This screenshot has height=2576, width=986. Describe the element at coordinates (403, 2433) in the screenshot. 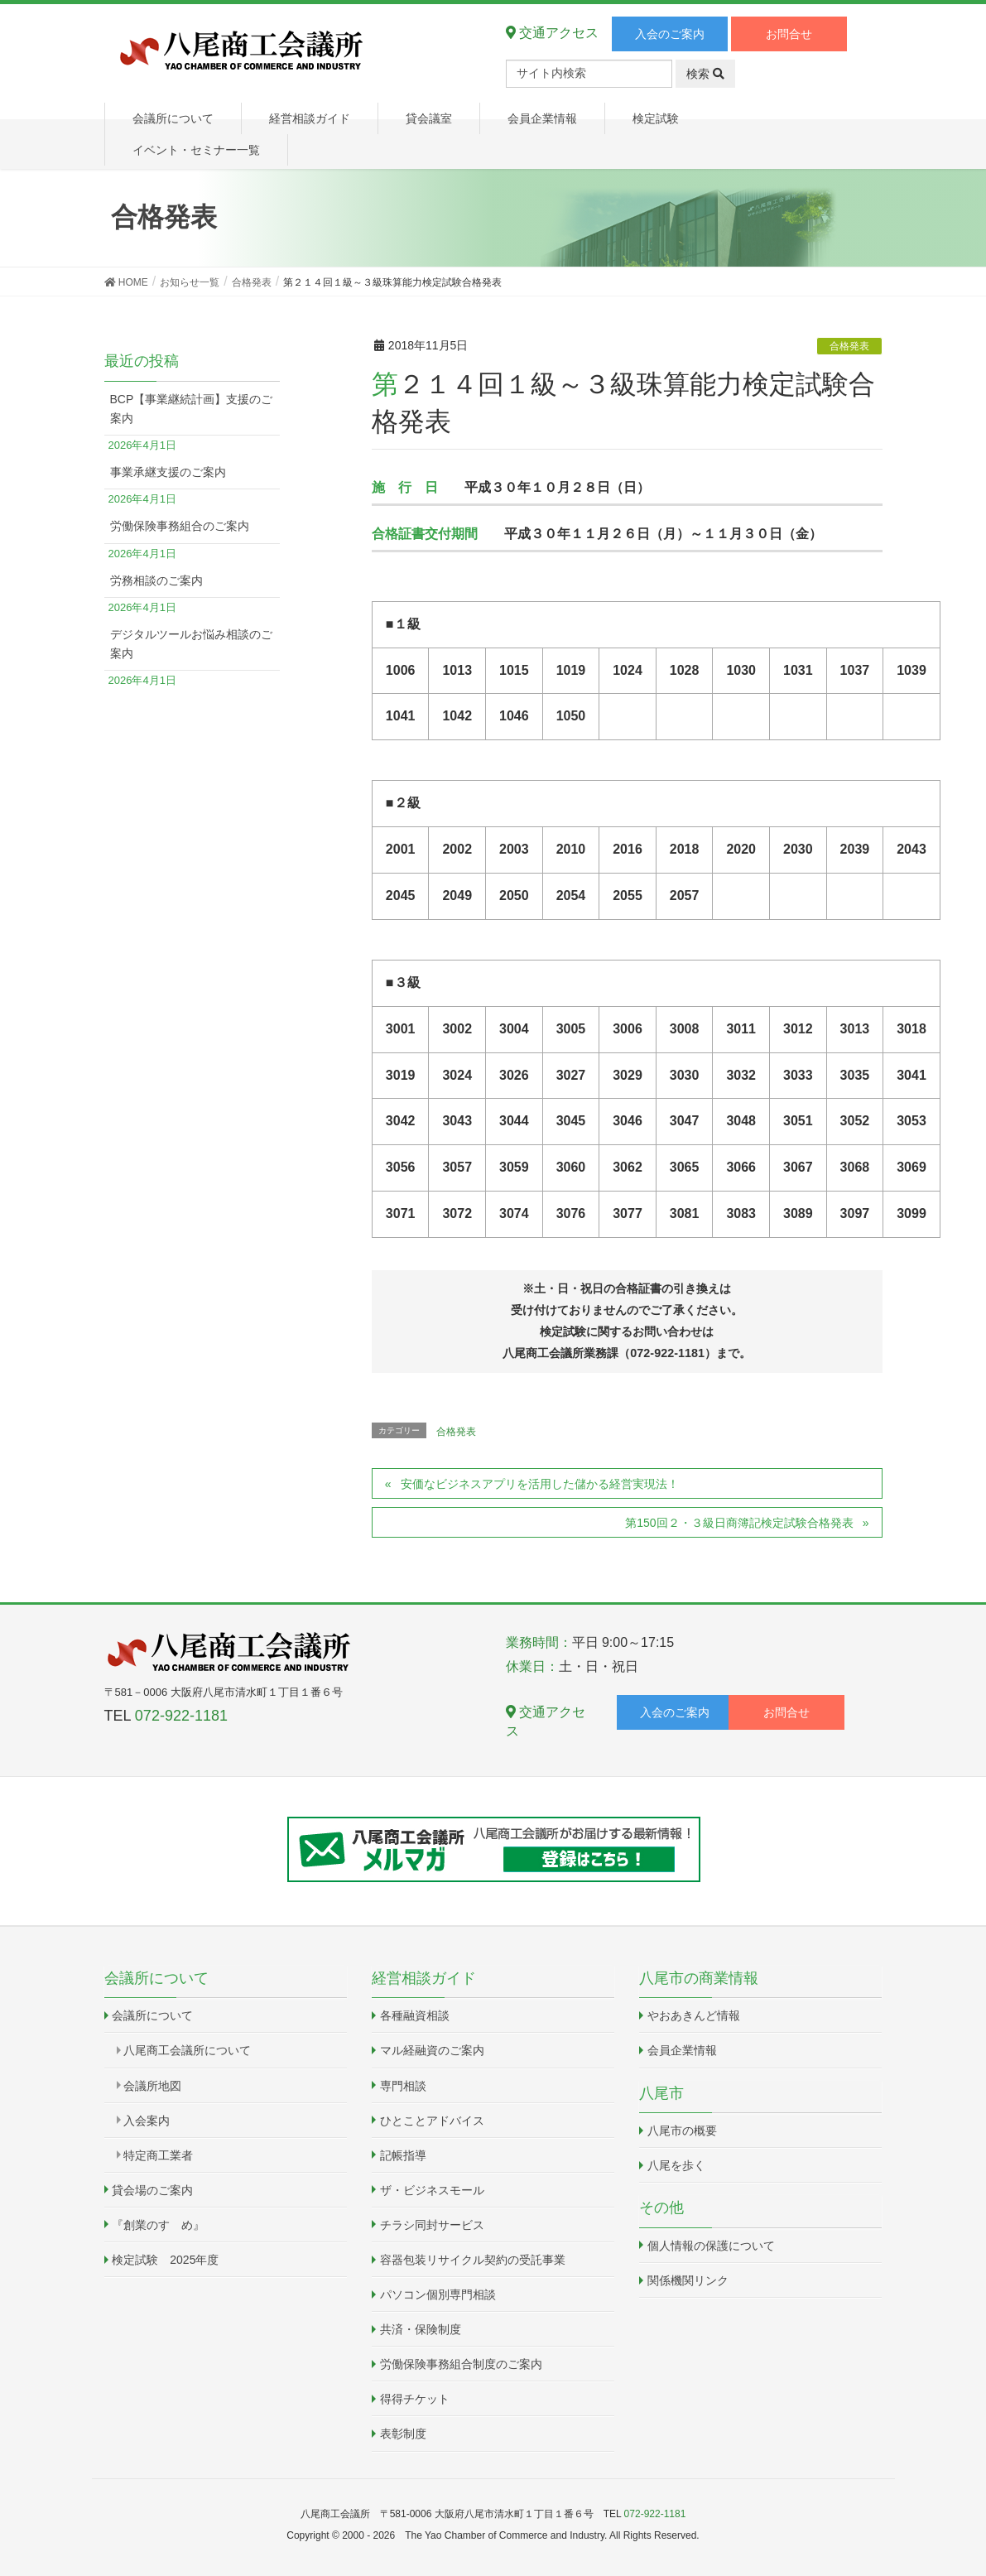

I see `表彰制度` at that location.